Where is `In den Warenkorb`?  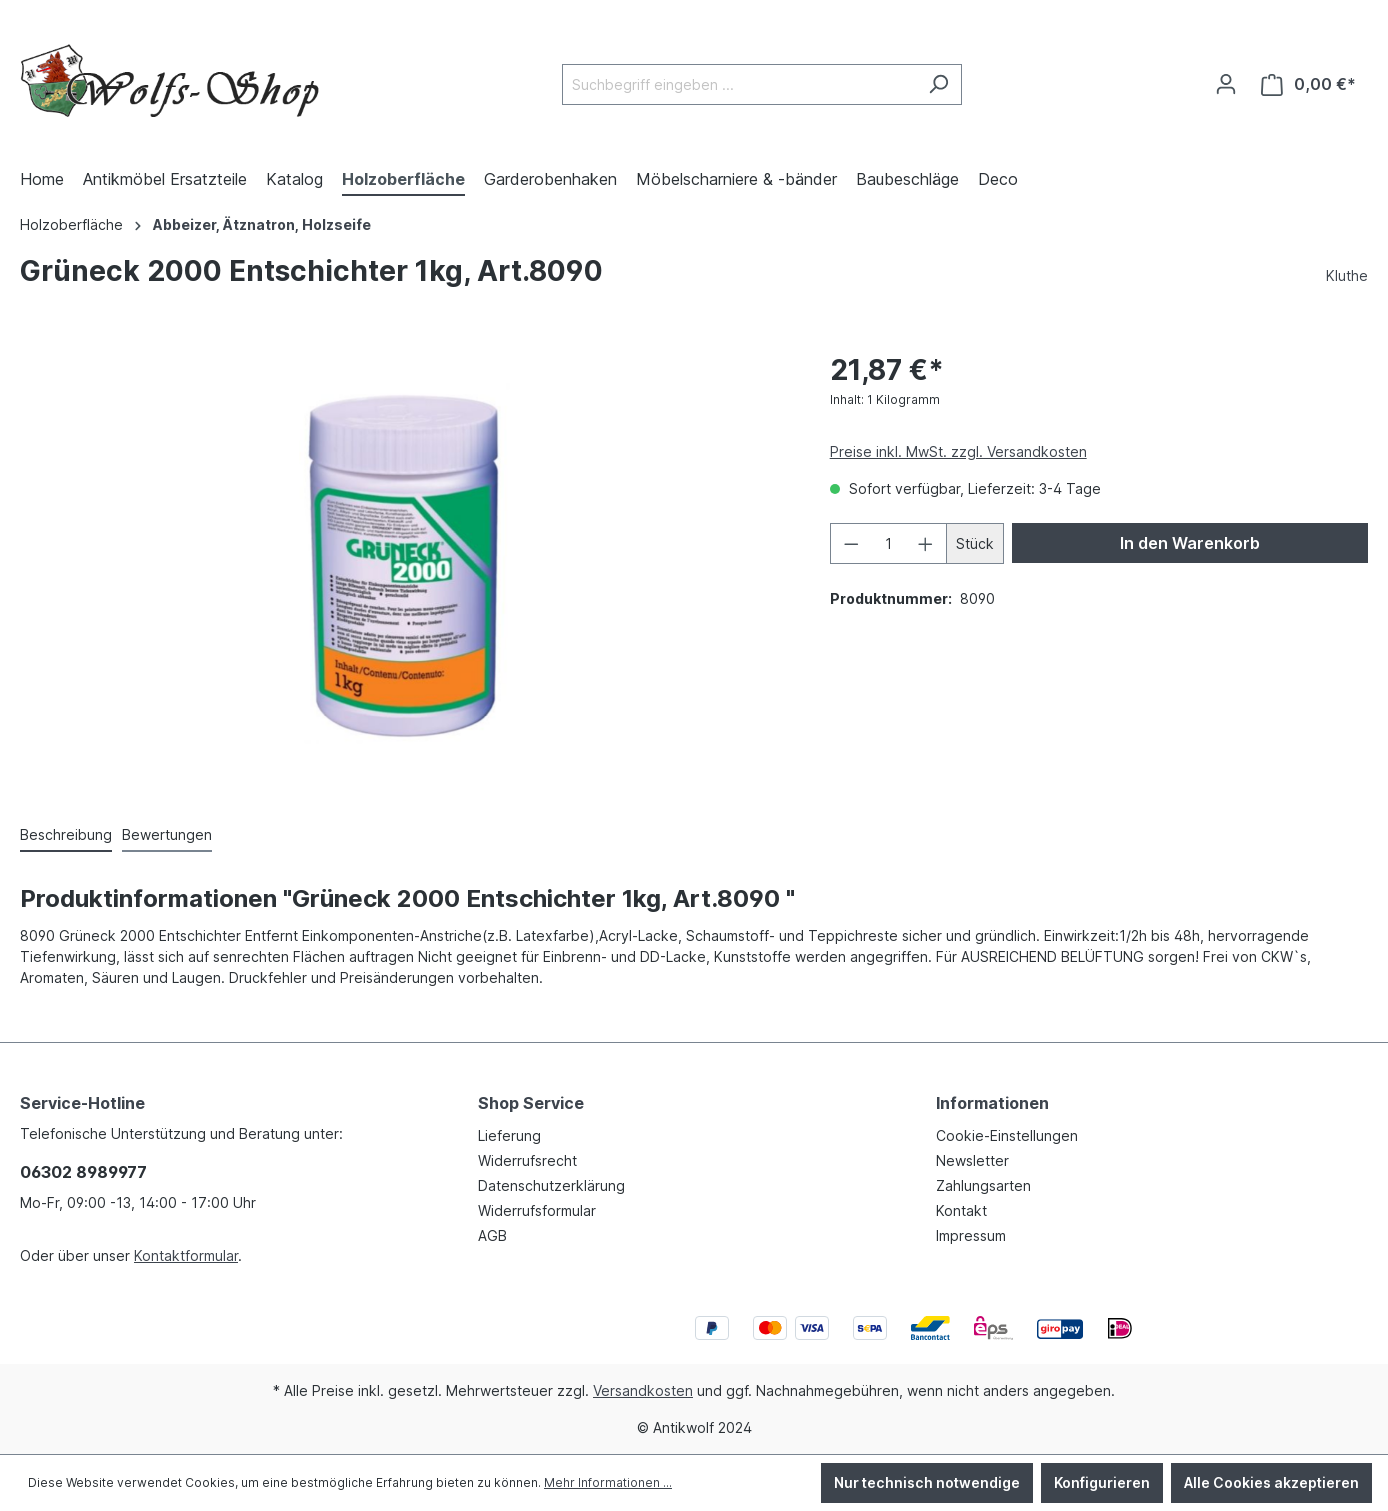
In den Warenkorb is located at coordinates (1190, 543).